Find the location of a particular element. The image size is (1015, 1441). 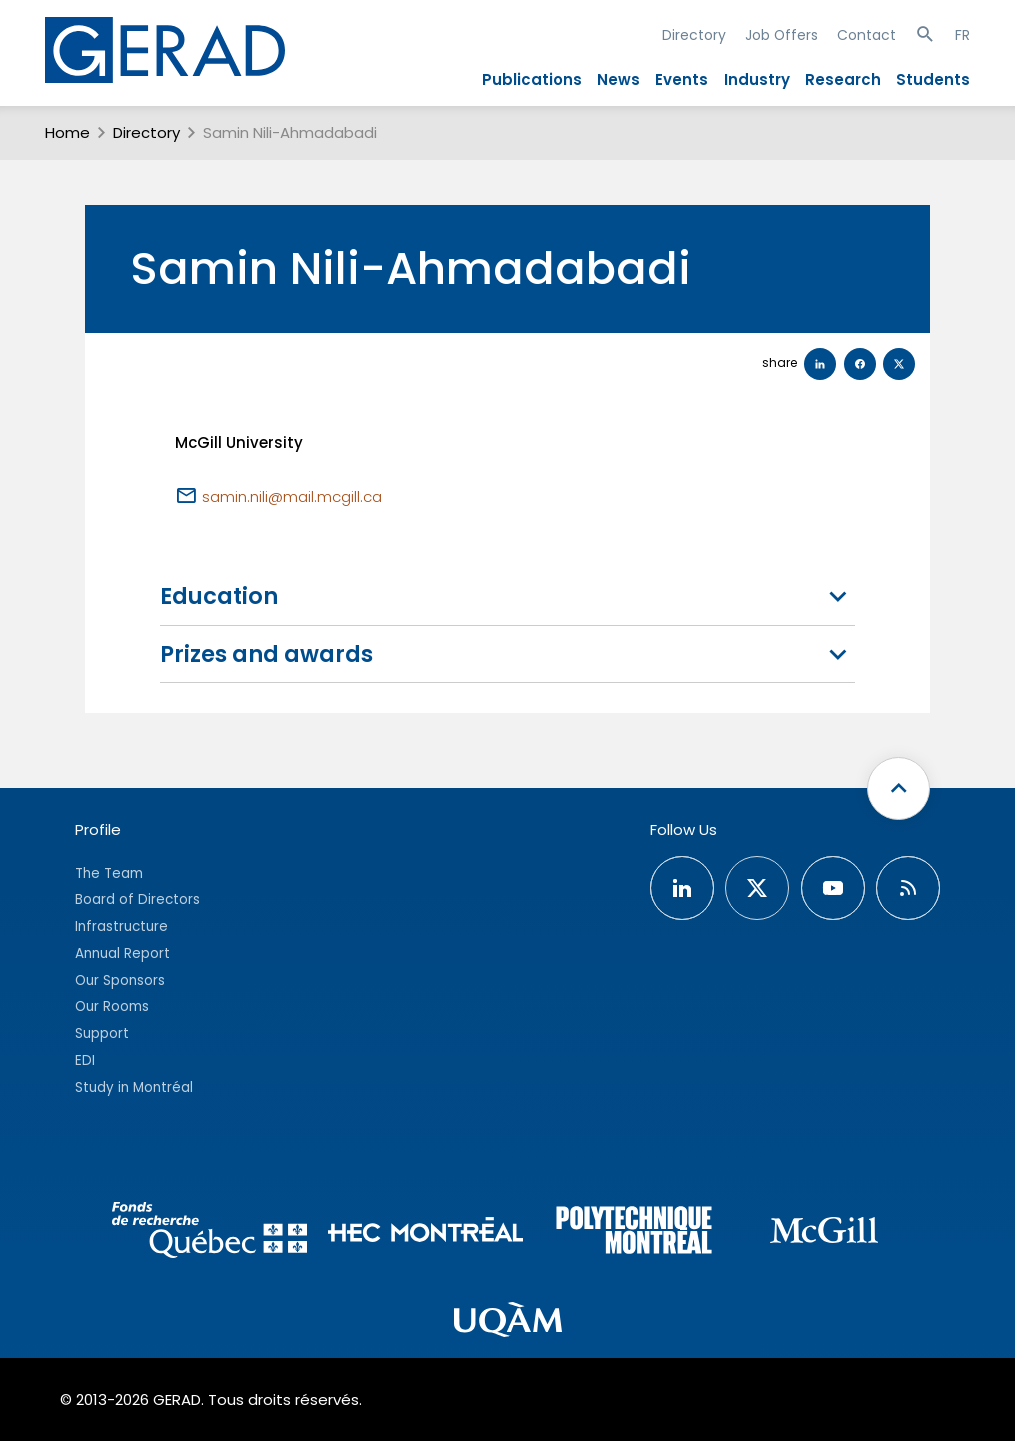

Industry is located at coordinates (757, 79).